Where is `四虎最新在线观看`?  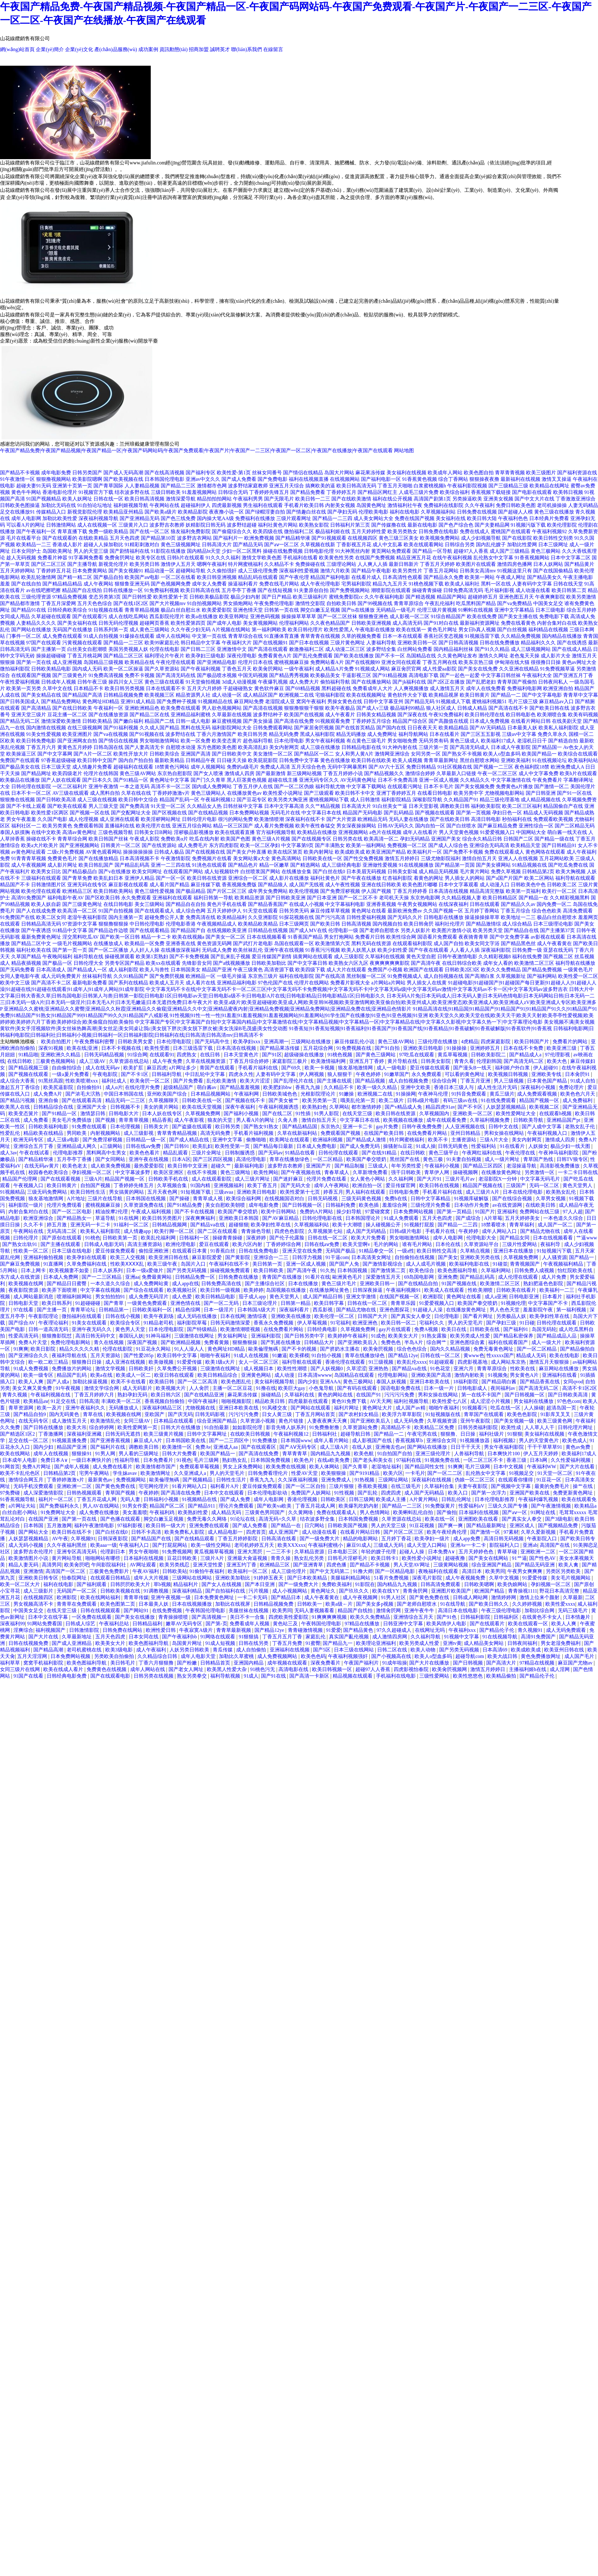
四虎最新在线观看 is located at coordinates (308, 1401).